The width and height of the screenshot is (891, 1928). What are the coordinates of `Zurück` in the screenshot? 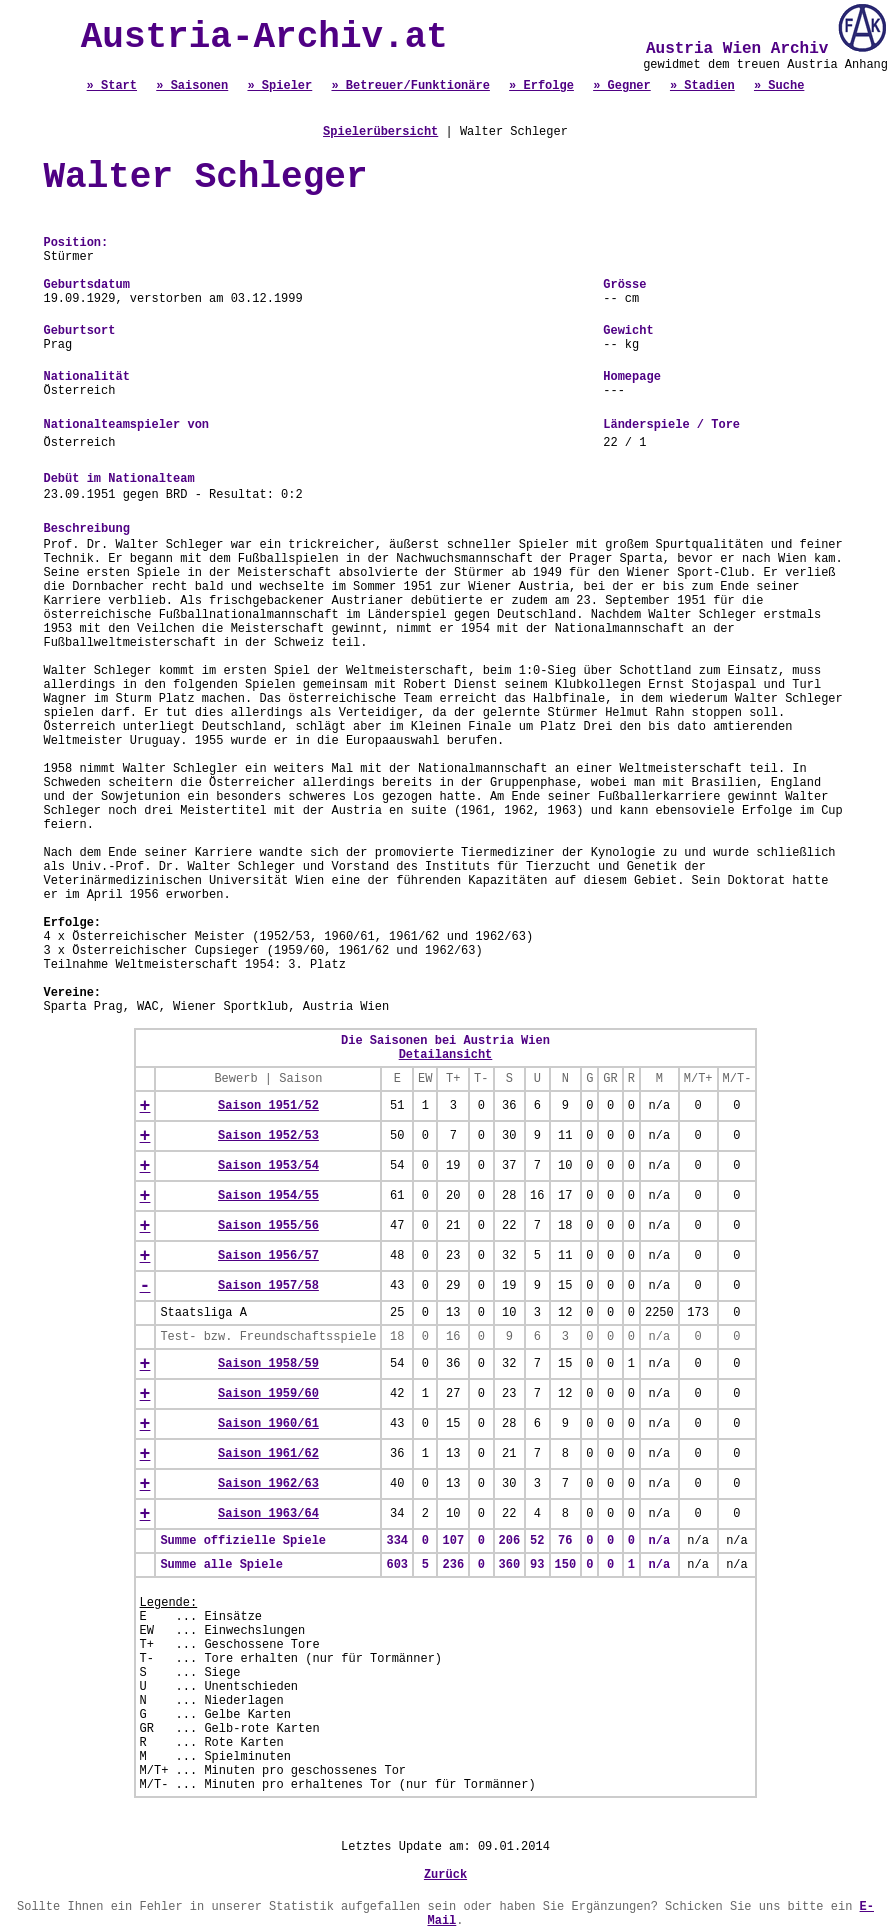 It's located at (445, 1875).